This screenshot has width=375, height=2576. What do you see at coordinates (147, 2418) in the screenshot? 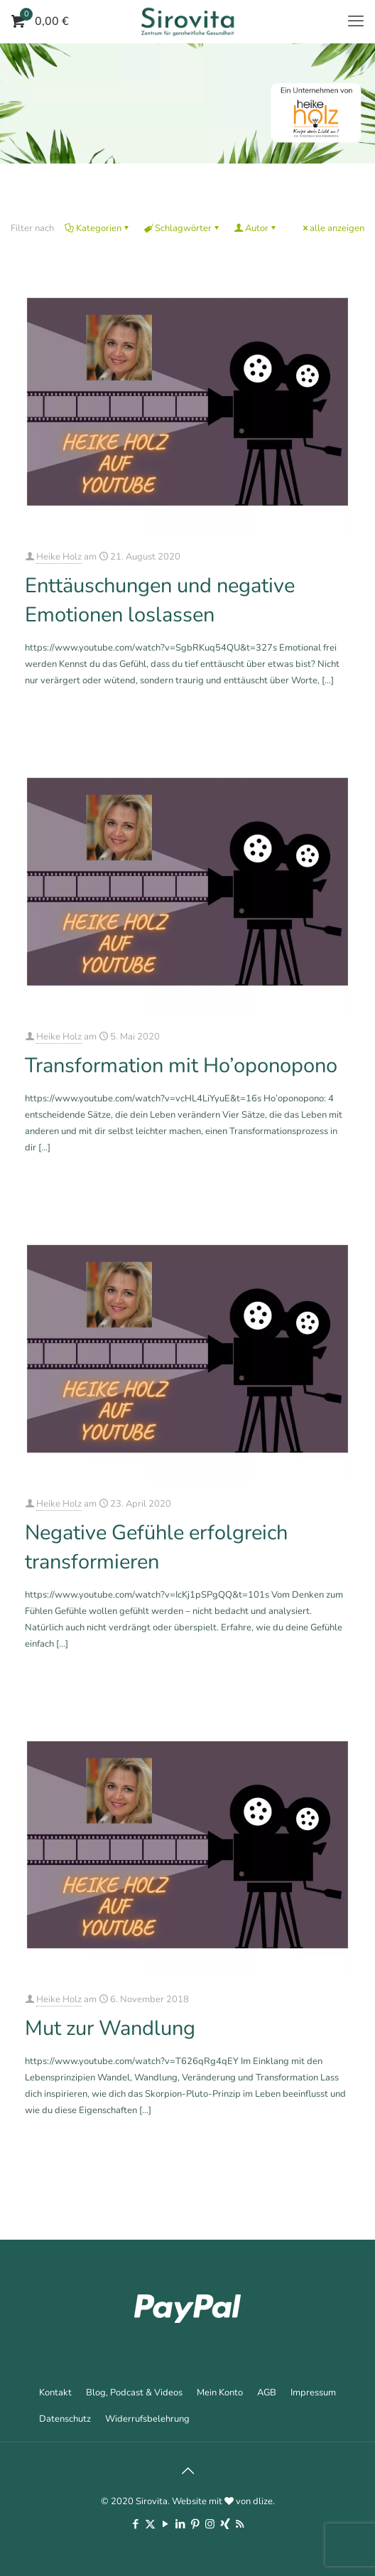
I see `Widerrufsbelehrung` at bounding box center [147, 2418].